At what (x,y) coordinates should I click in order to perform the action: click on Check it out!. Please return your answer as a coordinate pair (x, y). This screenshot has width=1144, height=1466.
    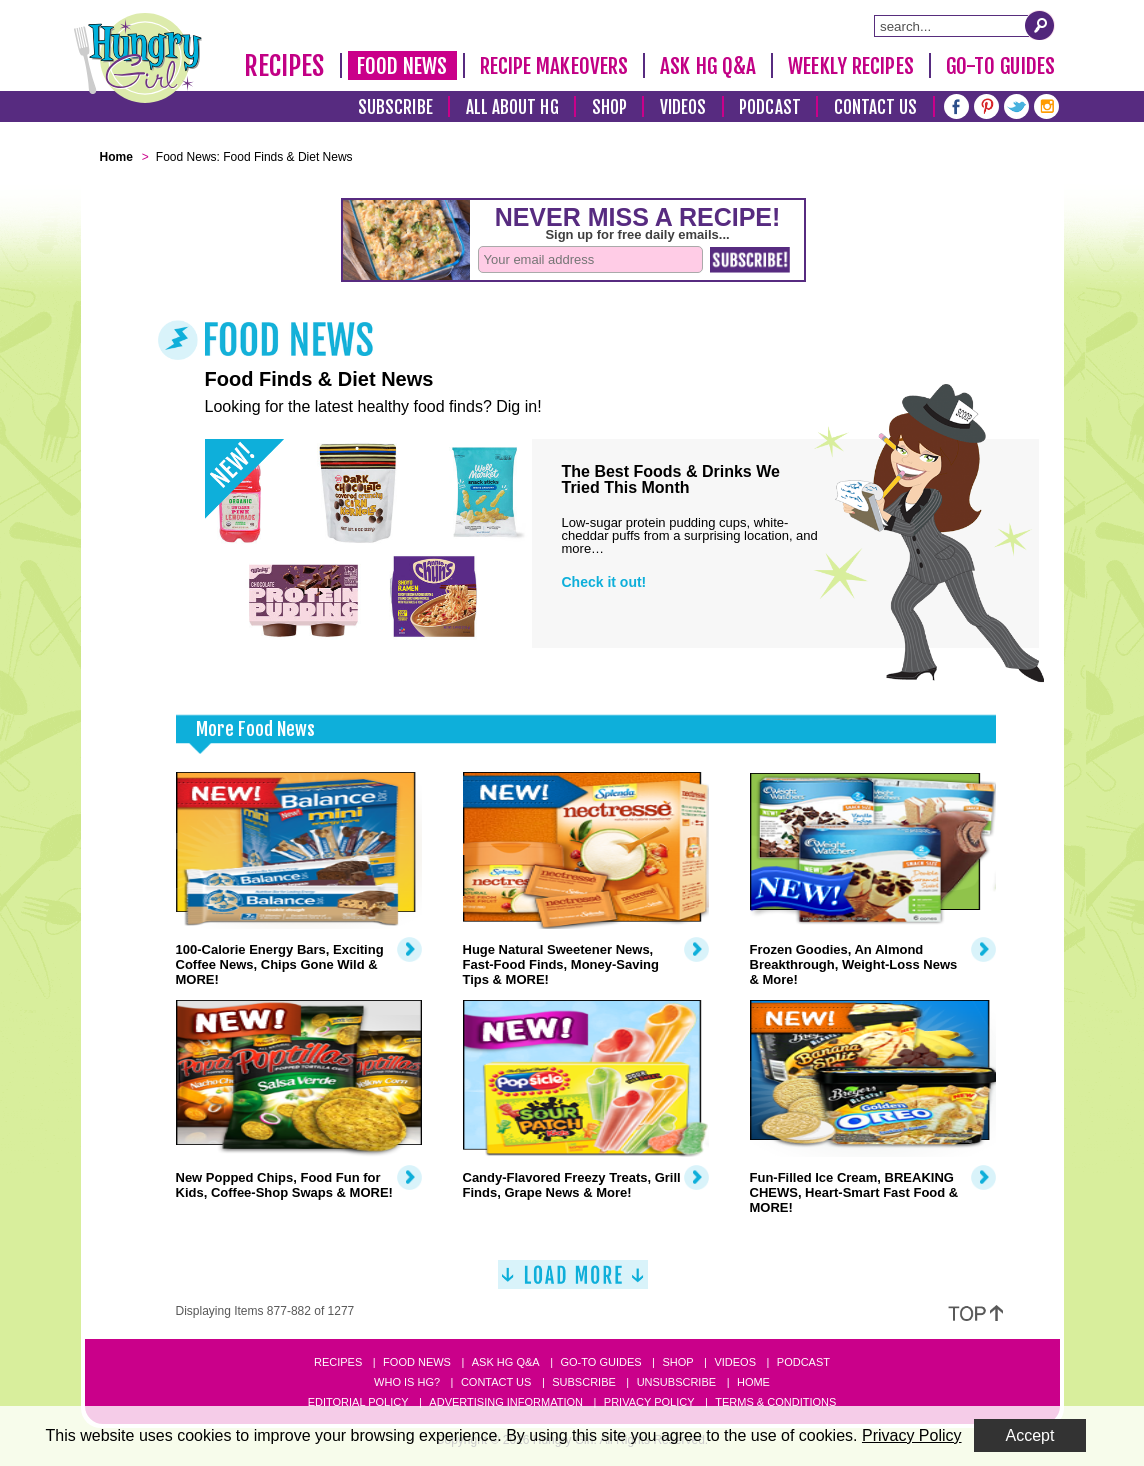
    Looking at the image, I should click on (604, 582).